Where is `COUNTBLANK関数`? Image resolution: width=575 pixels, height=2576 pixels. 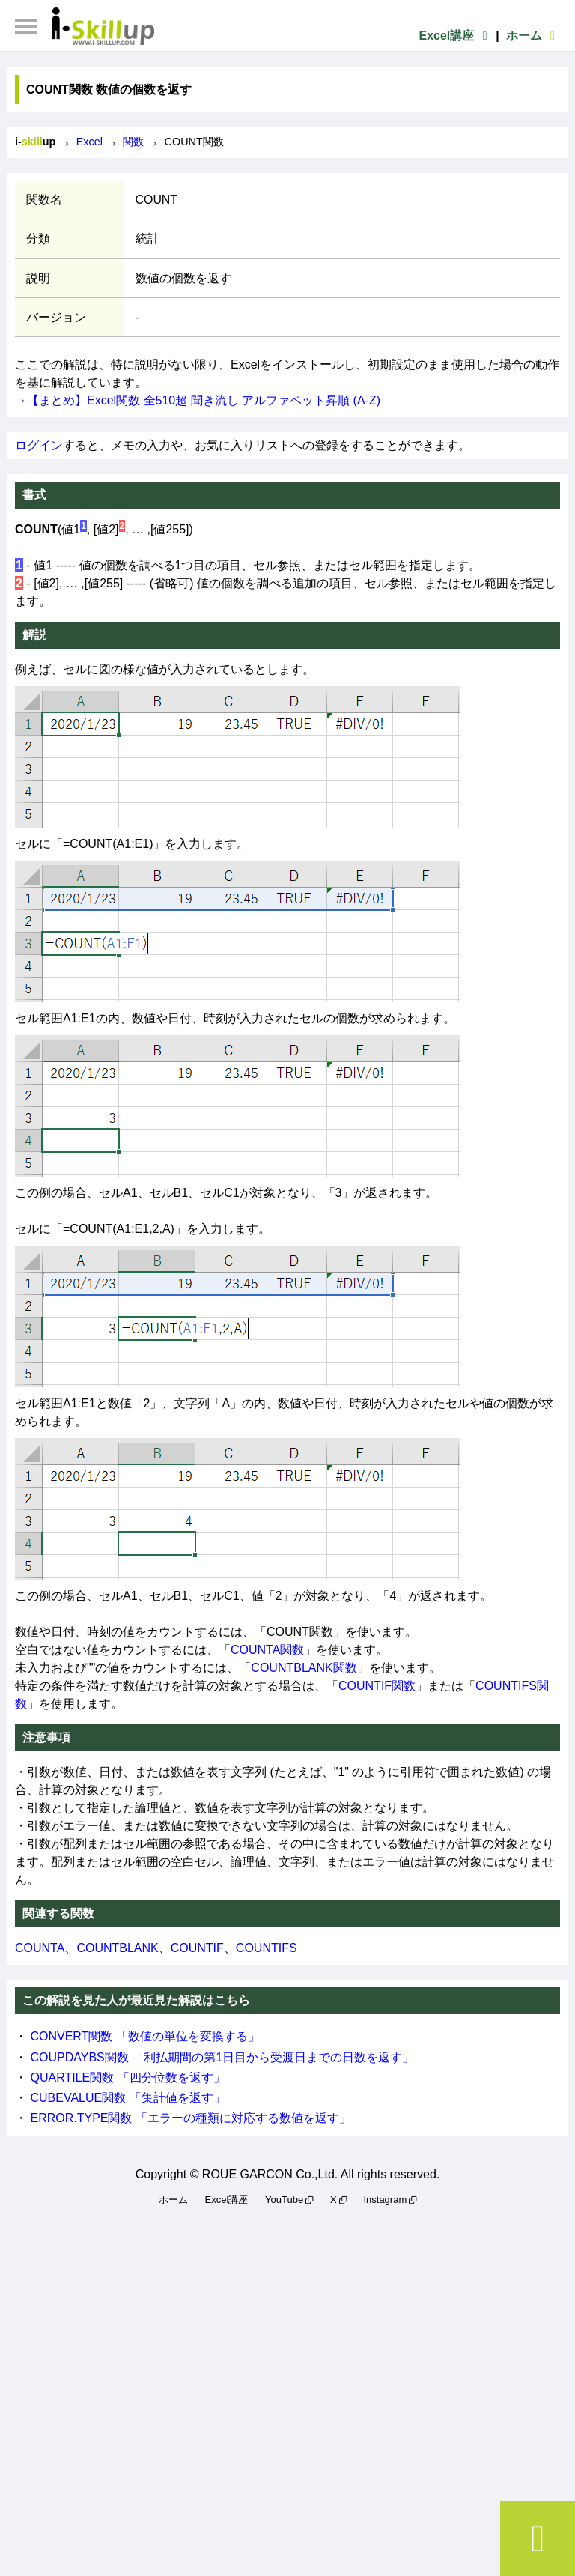
COUNTBLANK関数 is located at coordinates (303, 1667).